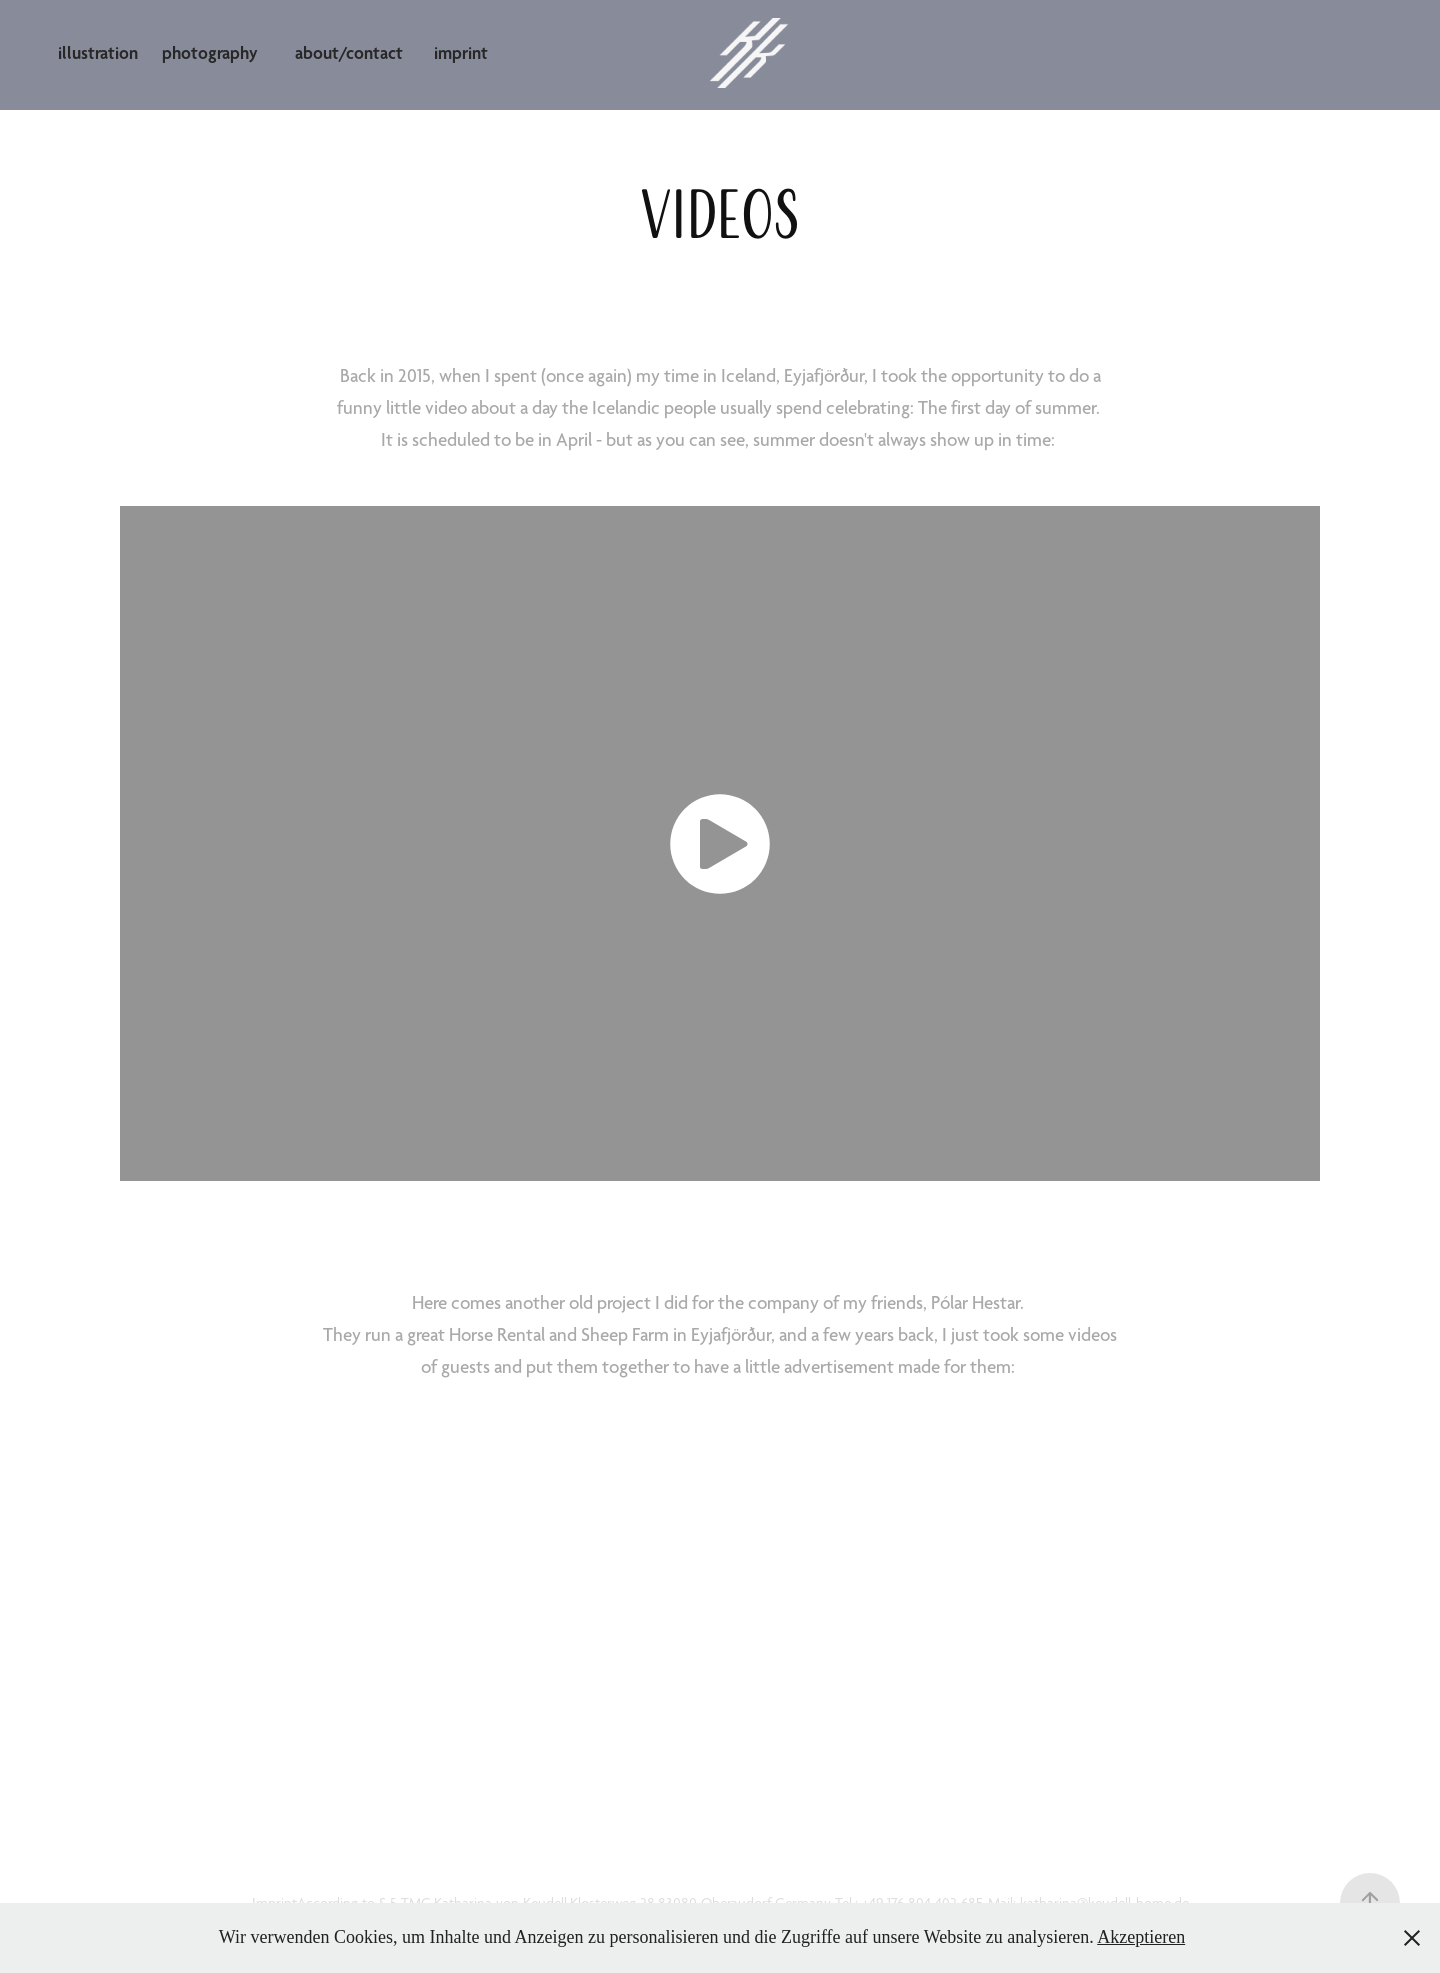 The height and width of the screenshot is (1973, 1440). What do you see at coordinates (1141, 1937) in the screenshot?
I see `Akzeptieren` at bounding box center [1141, 1937].